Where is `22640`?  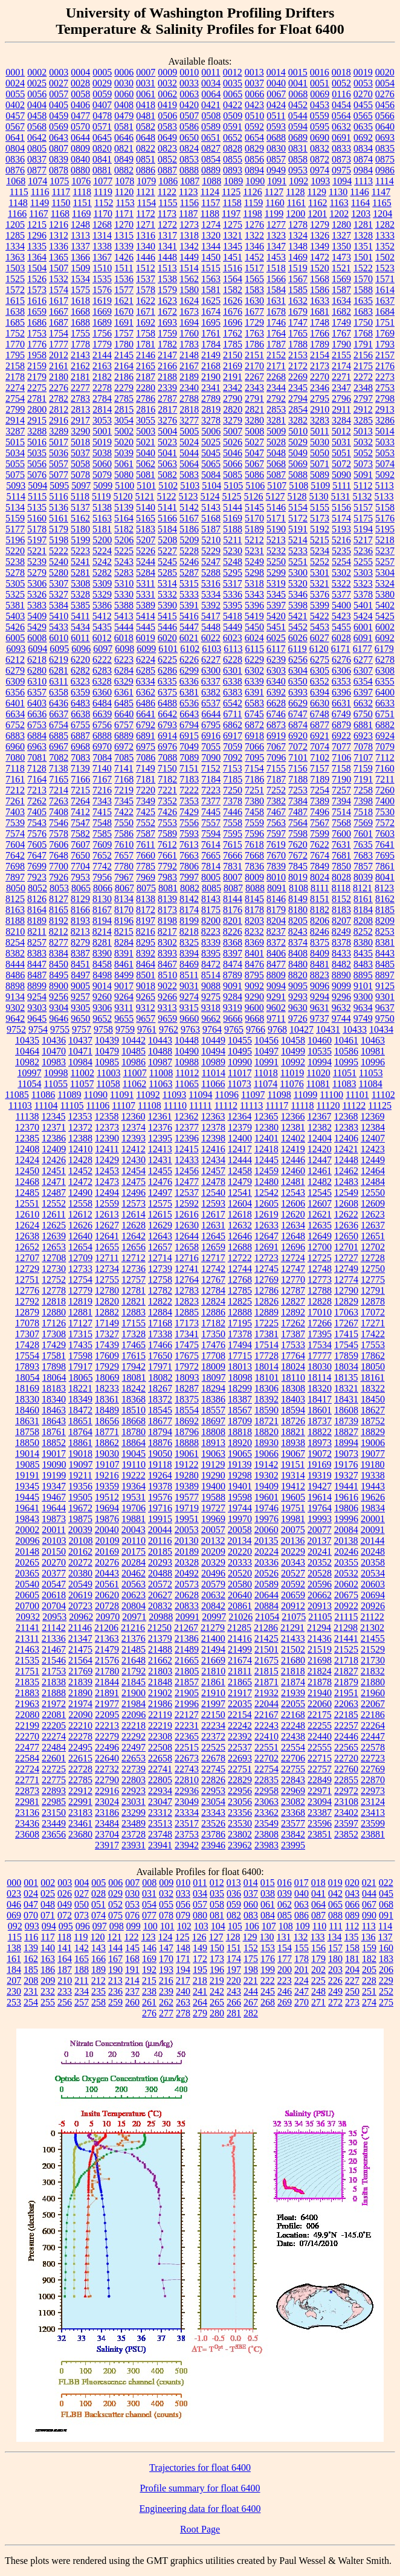 22640 is located at coordinates (107, 1758).